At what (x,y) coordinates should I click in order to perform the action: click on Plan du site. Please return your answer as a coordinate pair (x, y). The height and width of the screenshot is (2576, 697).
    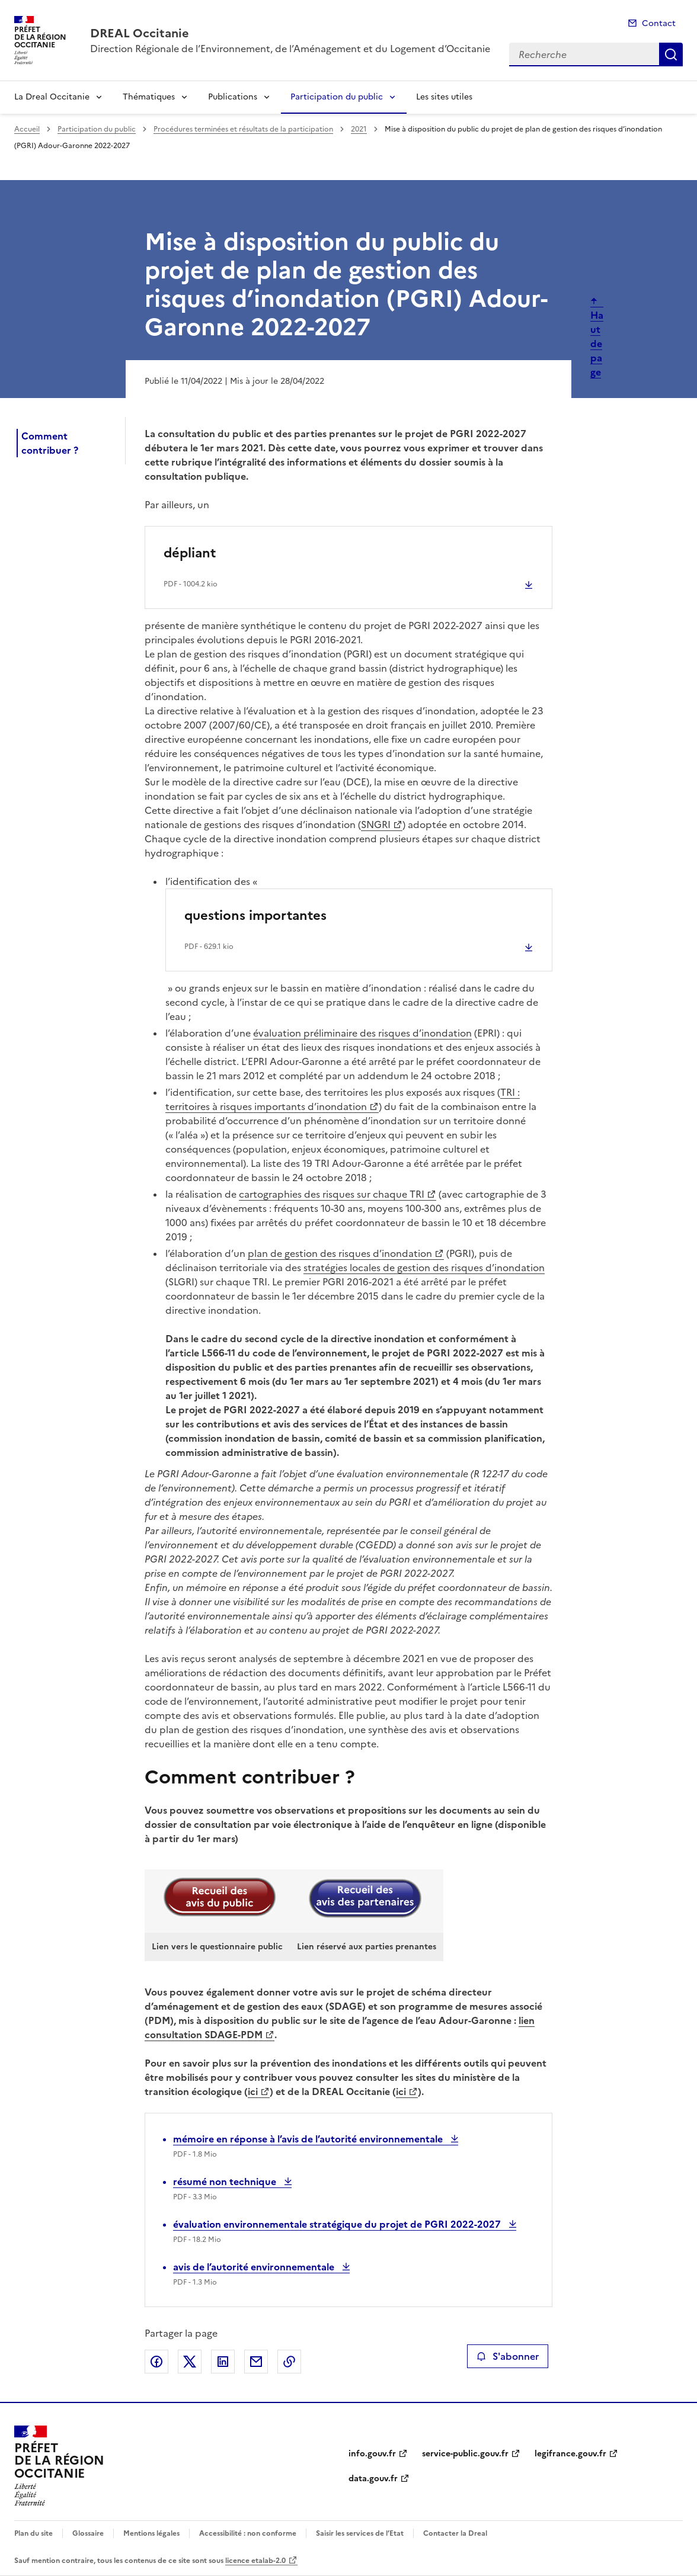
    Looking at the image, I should click on (33, 2533).